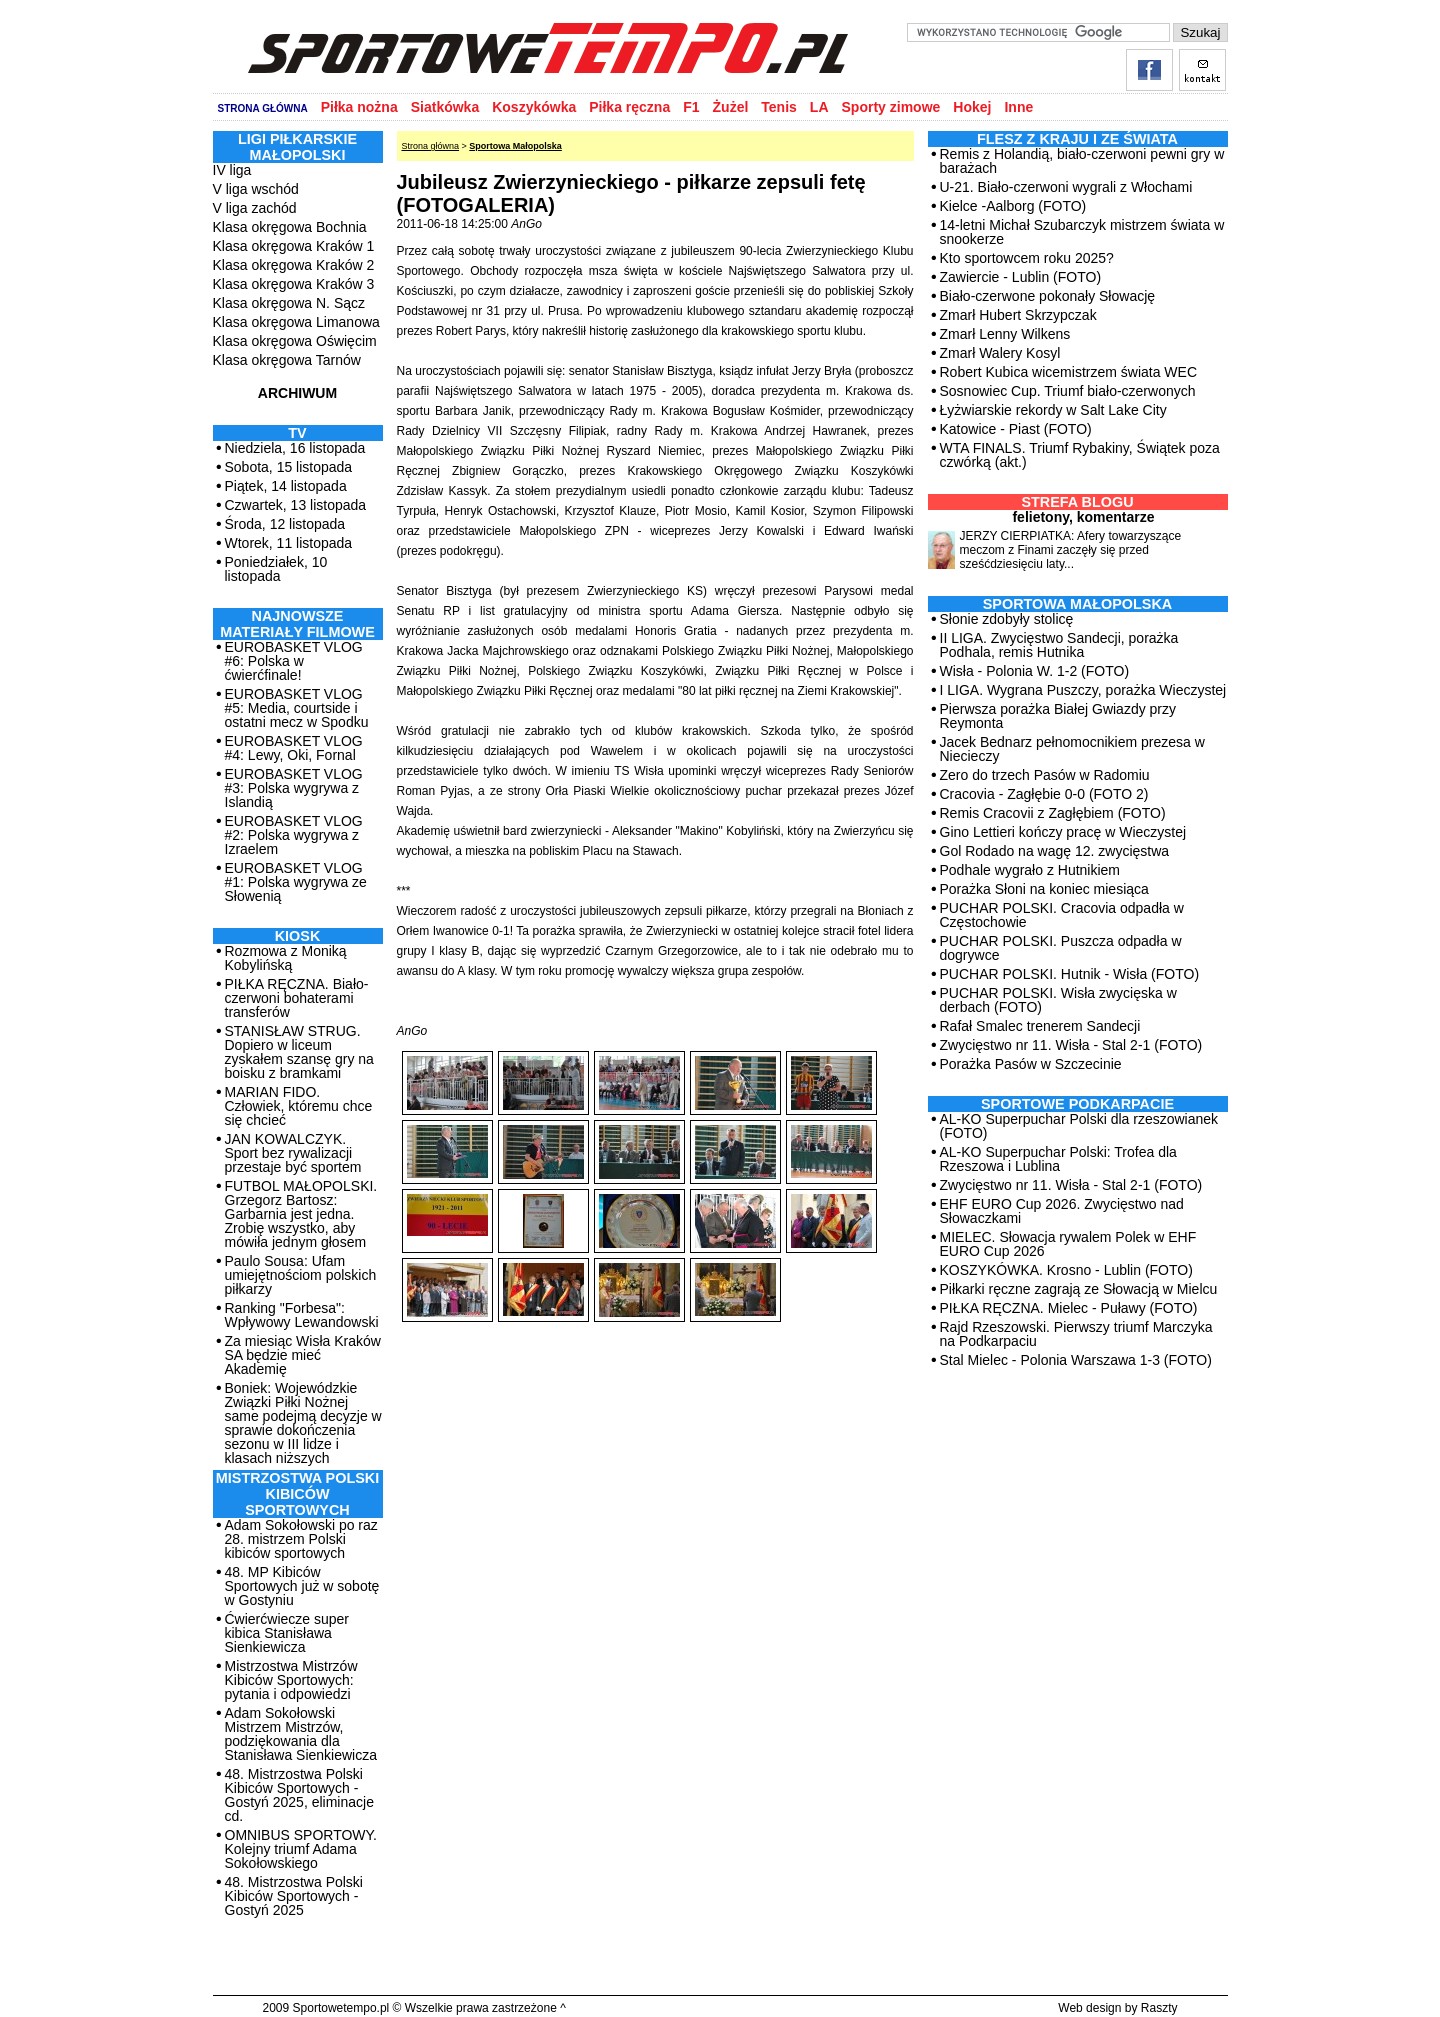  What do you see at coordinates (255, 208) in the screenshot?
I see `V liga zachód` at bounding box center [255, 208].